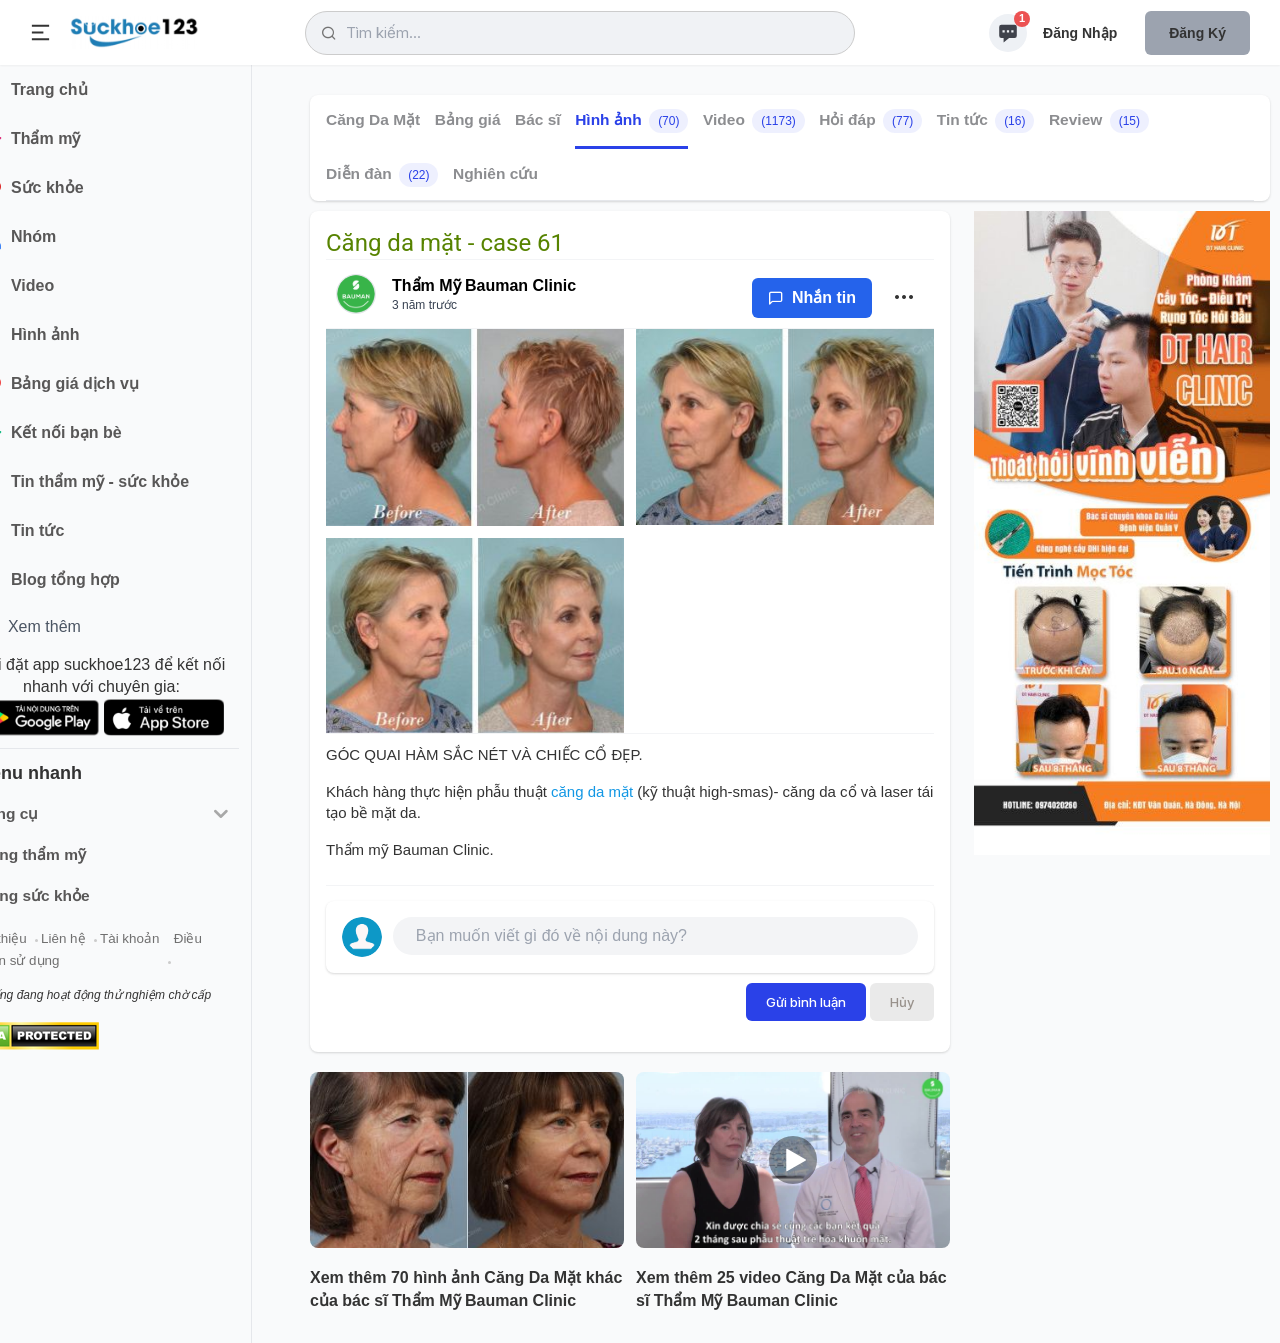 This screenshot has width=1280, height=1343. Describe the element at coordinates (46, 948) in the screenshot. I see `Giới thiệu` at that location.